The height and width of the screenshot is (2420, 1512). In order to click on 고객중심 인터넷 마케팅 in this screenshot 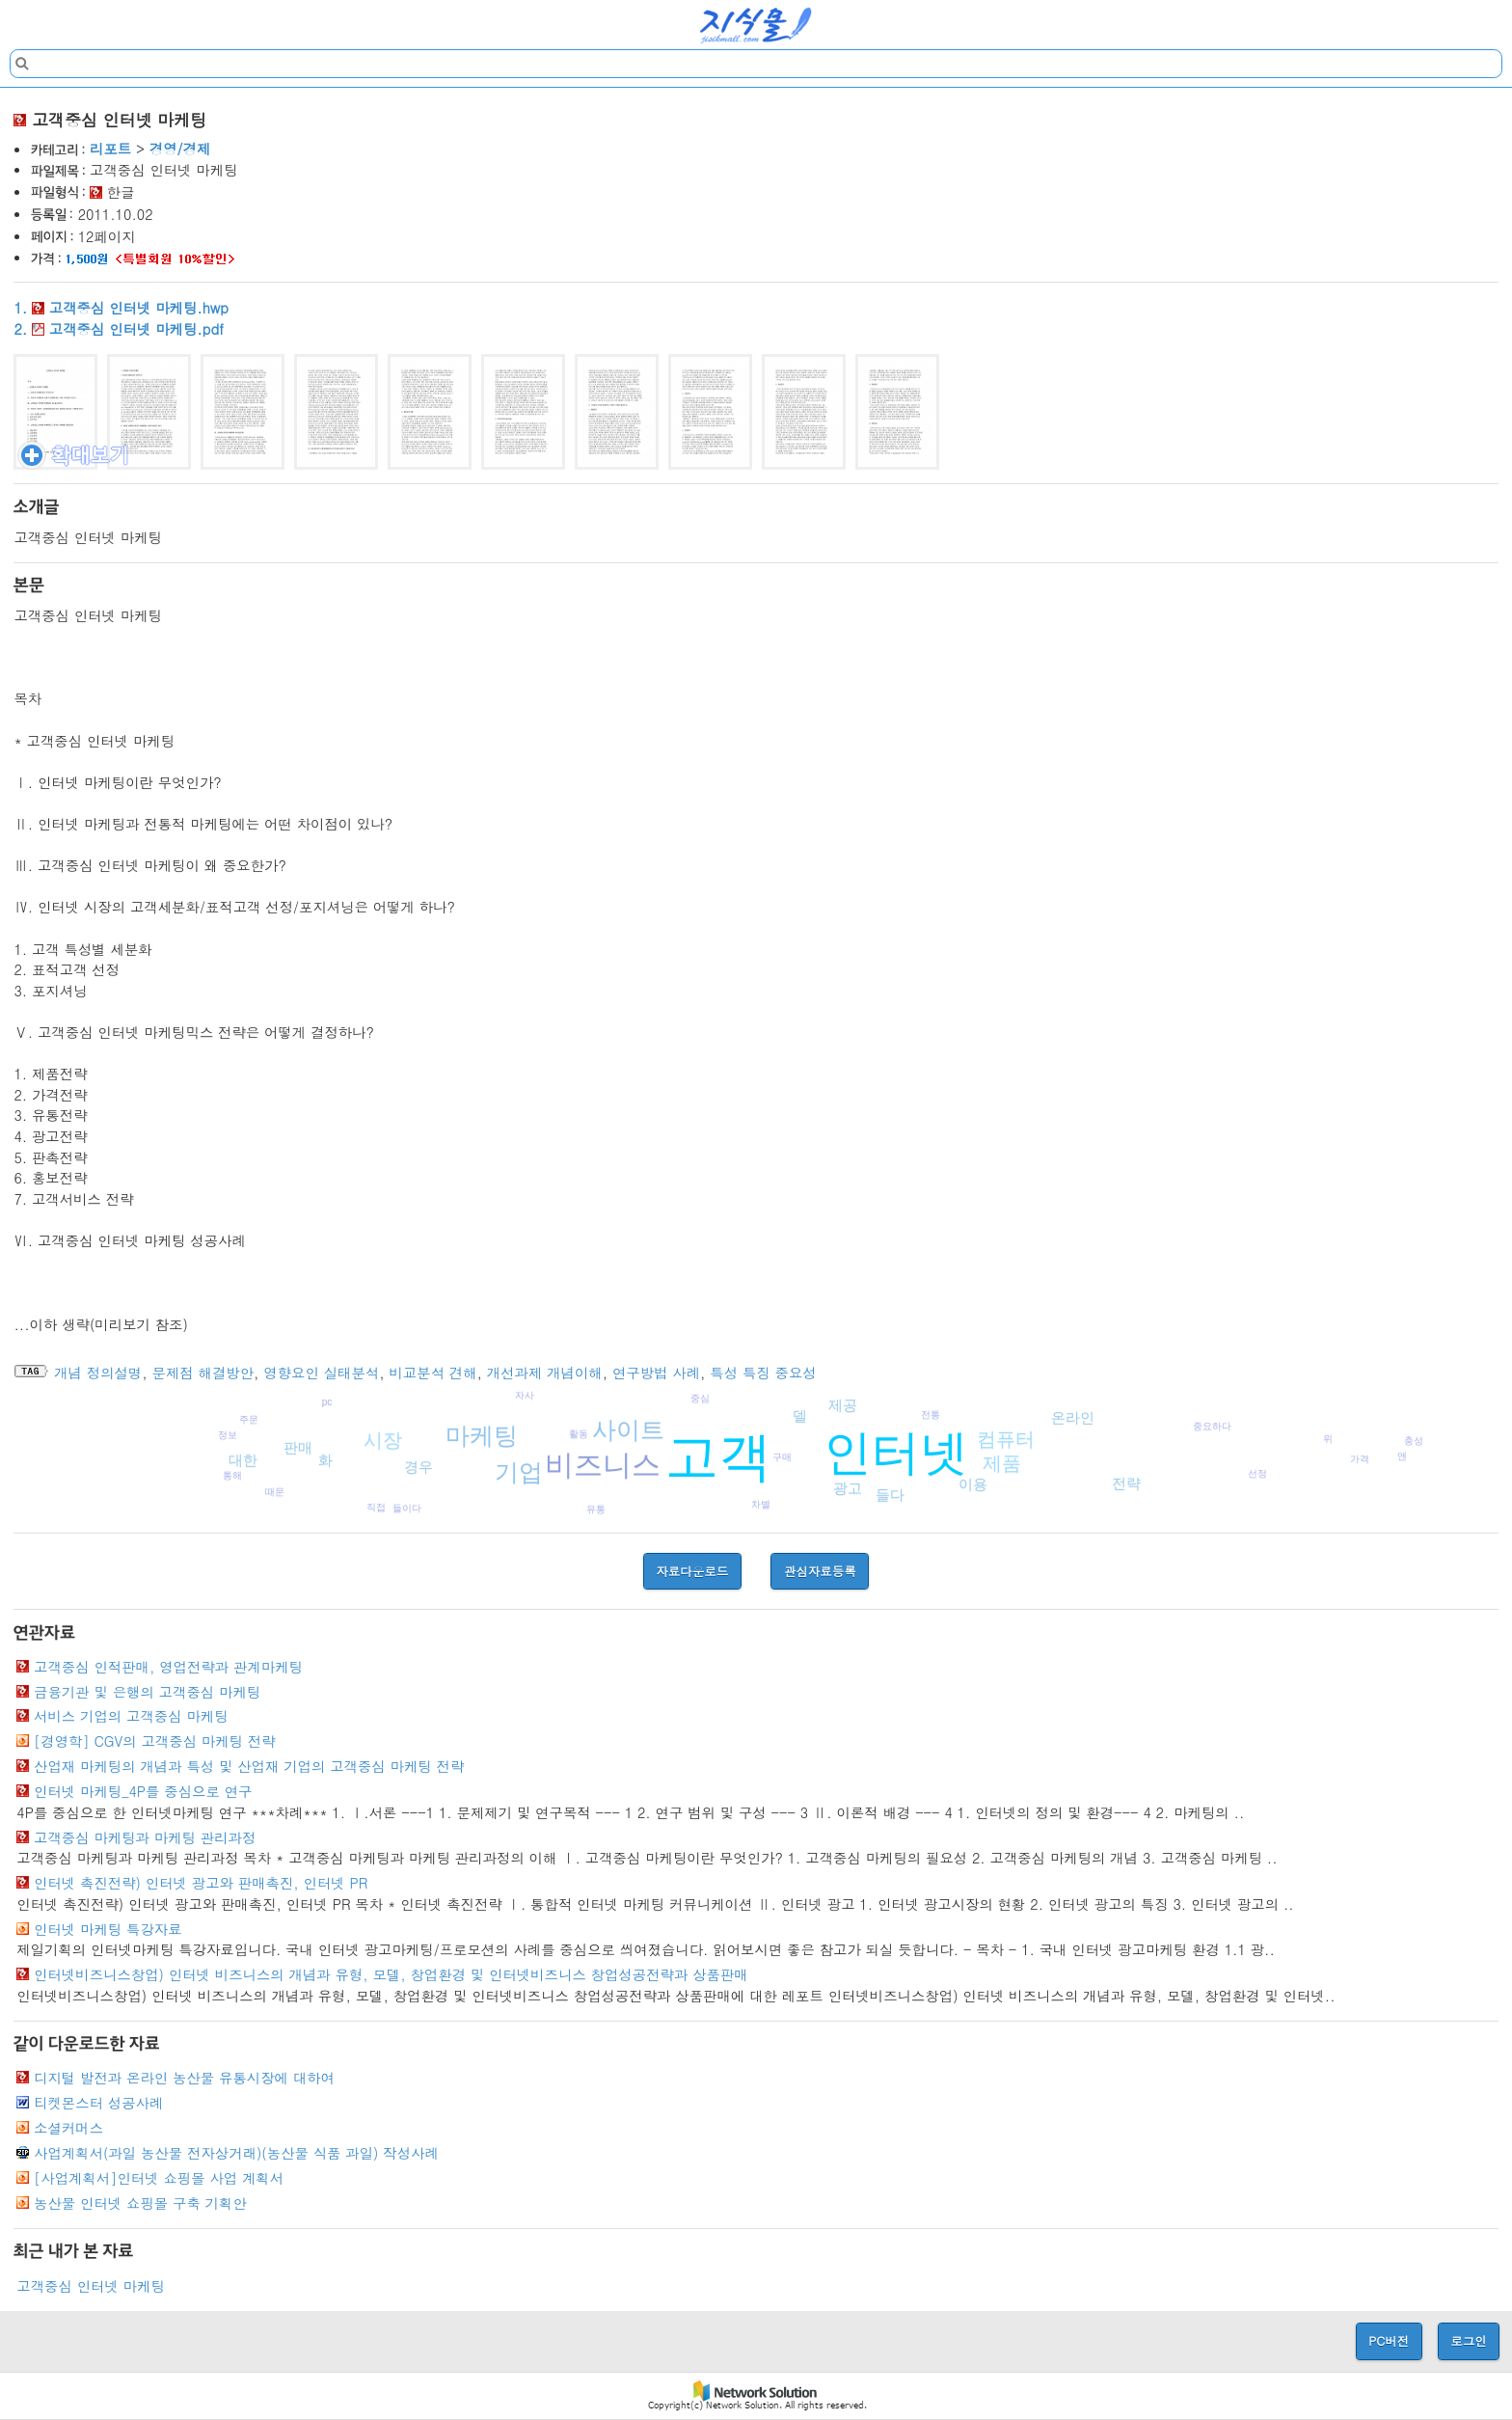, I will do `click(90, 2286)`.